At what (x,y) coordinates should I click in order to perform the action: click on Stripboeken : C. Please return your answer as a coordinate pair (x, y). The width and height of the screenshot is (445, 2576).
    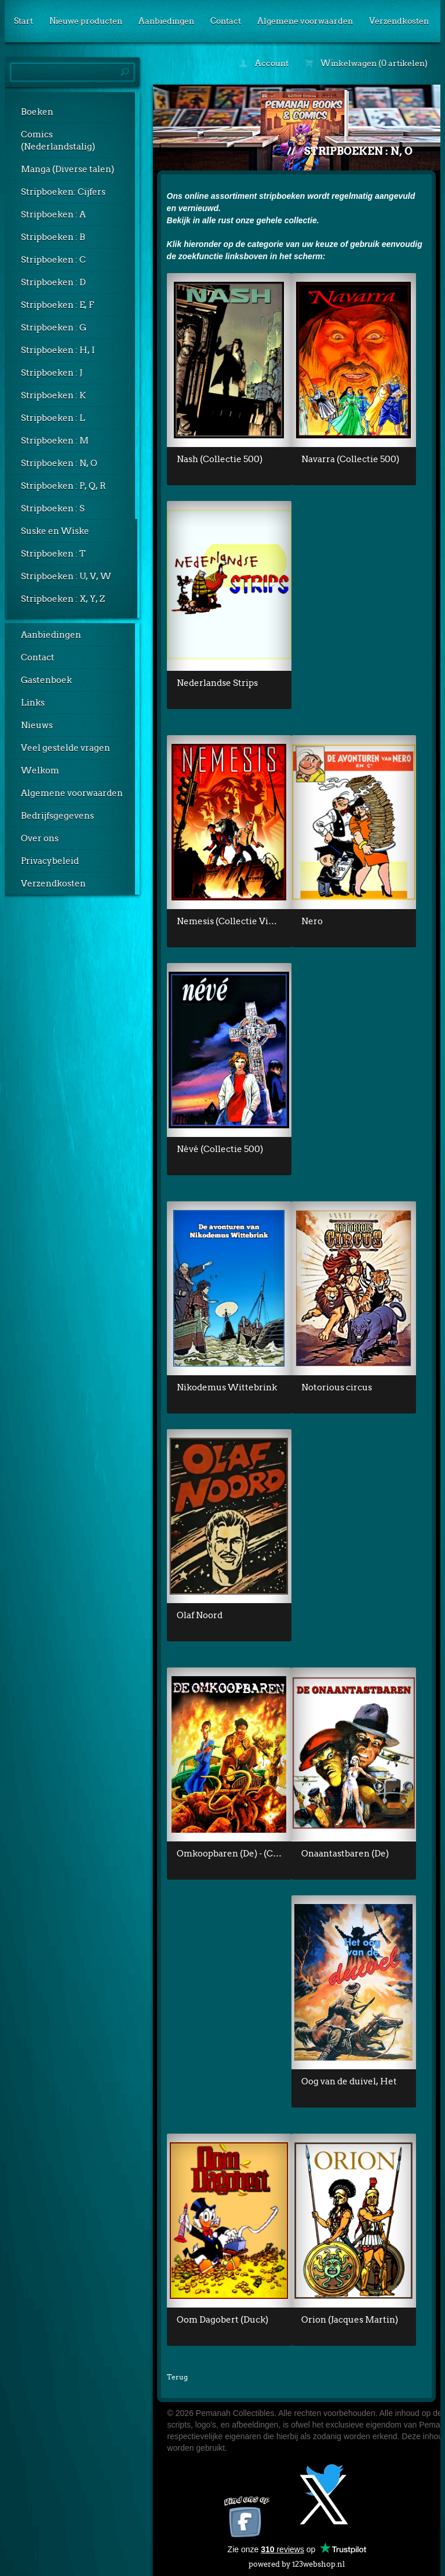
    Looking at the image, I should click on (53, 260).